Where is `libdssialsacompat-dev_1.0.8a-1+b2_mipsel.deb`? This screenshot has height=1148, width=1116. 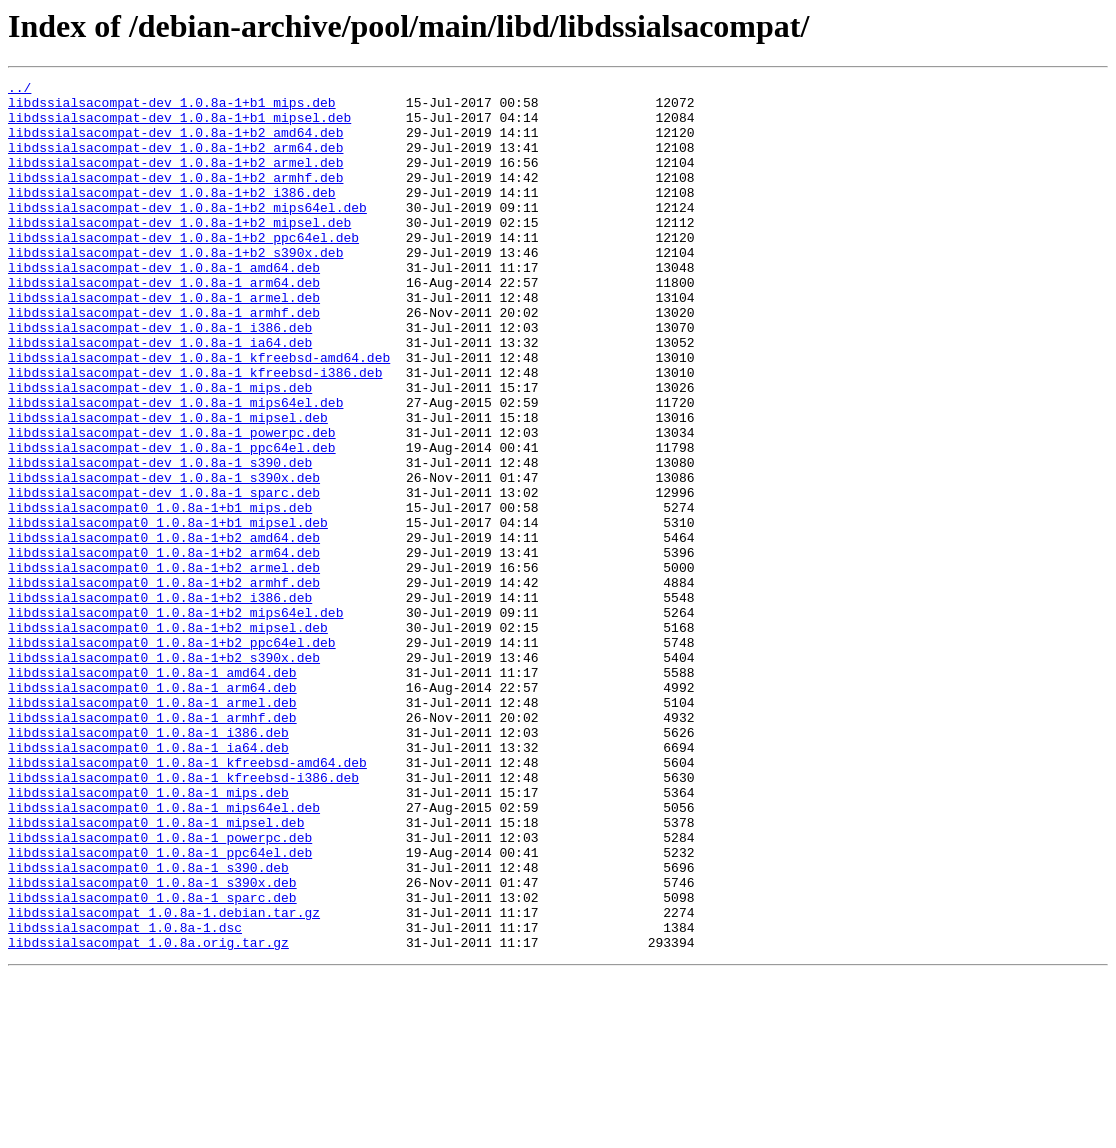
libdssialsacompat-dev_1.0.8a-1+b2_mipsel.deb is located at coordinates (179, 252).